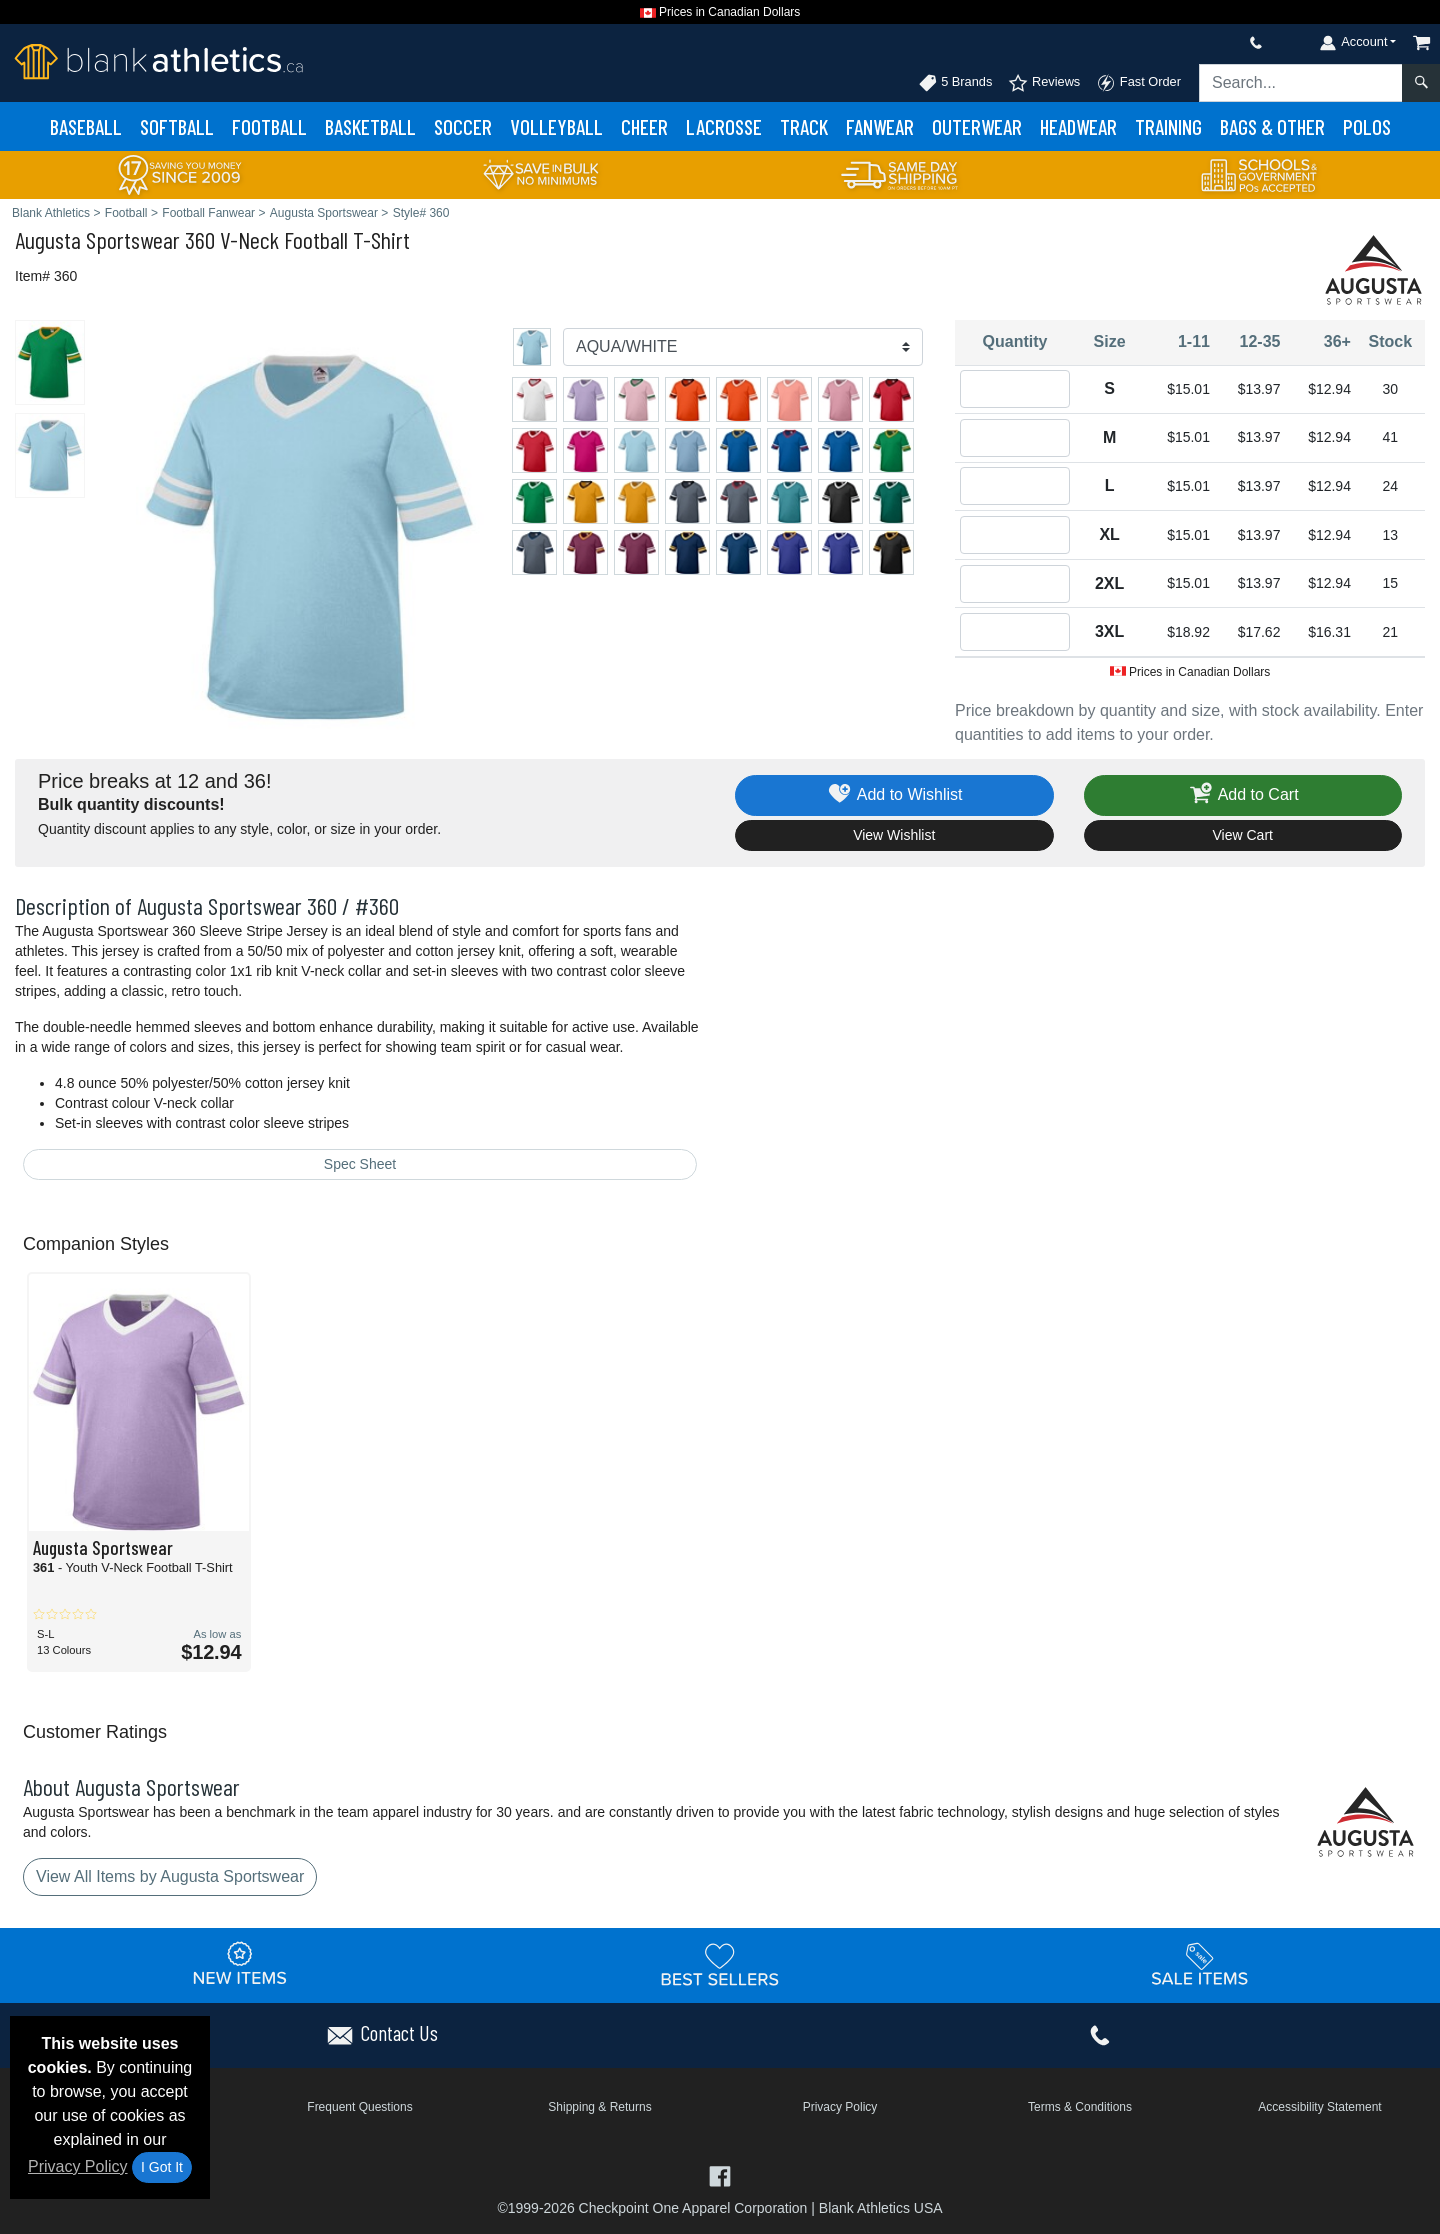 This screenshot has height=2234, width=1440. Describe the element at coordinates (955, 83) in the screenshot. I see `5 Brands` at that location.